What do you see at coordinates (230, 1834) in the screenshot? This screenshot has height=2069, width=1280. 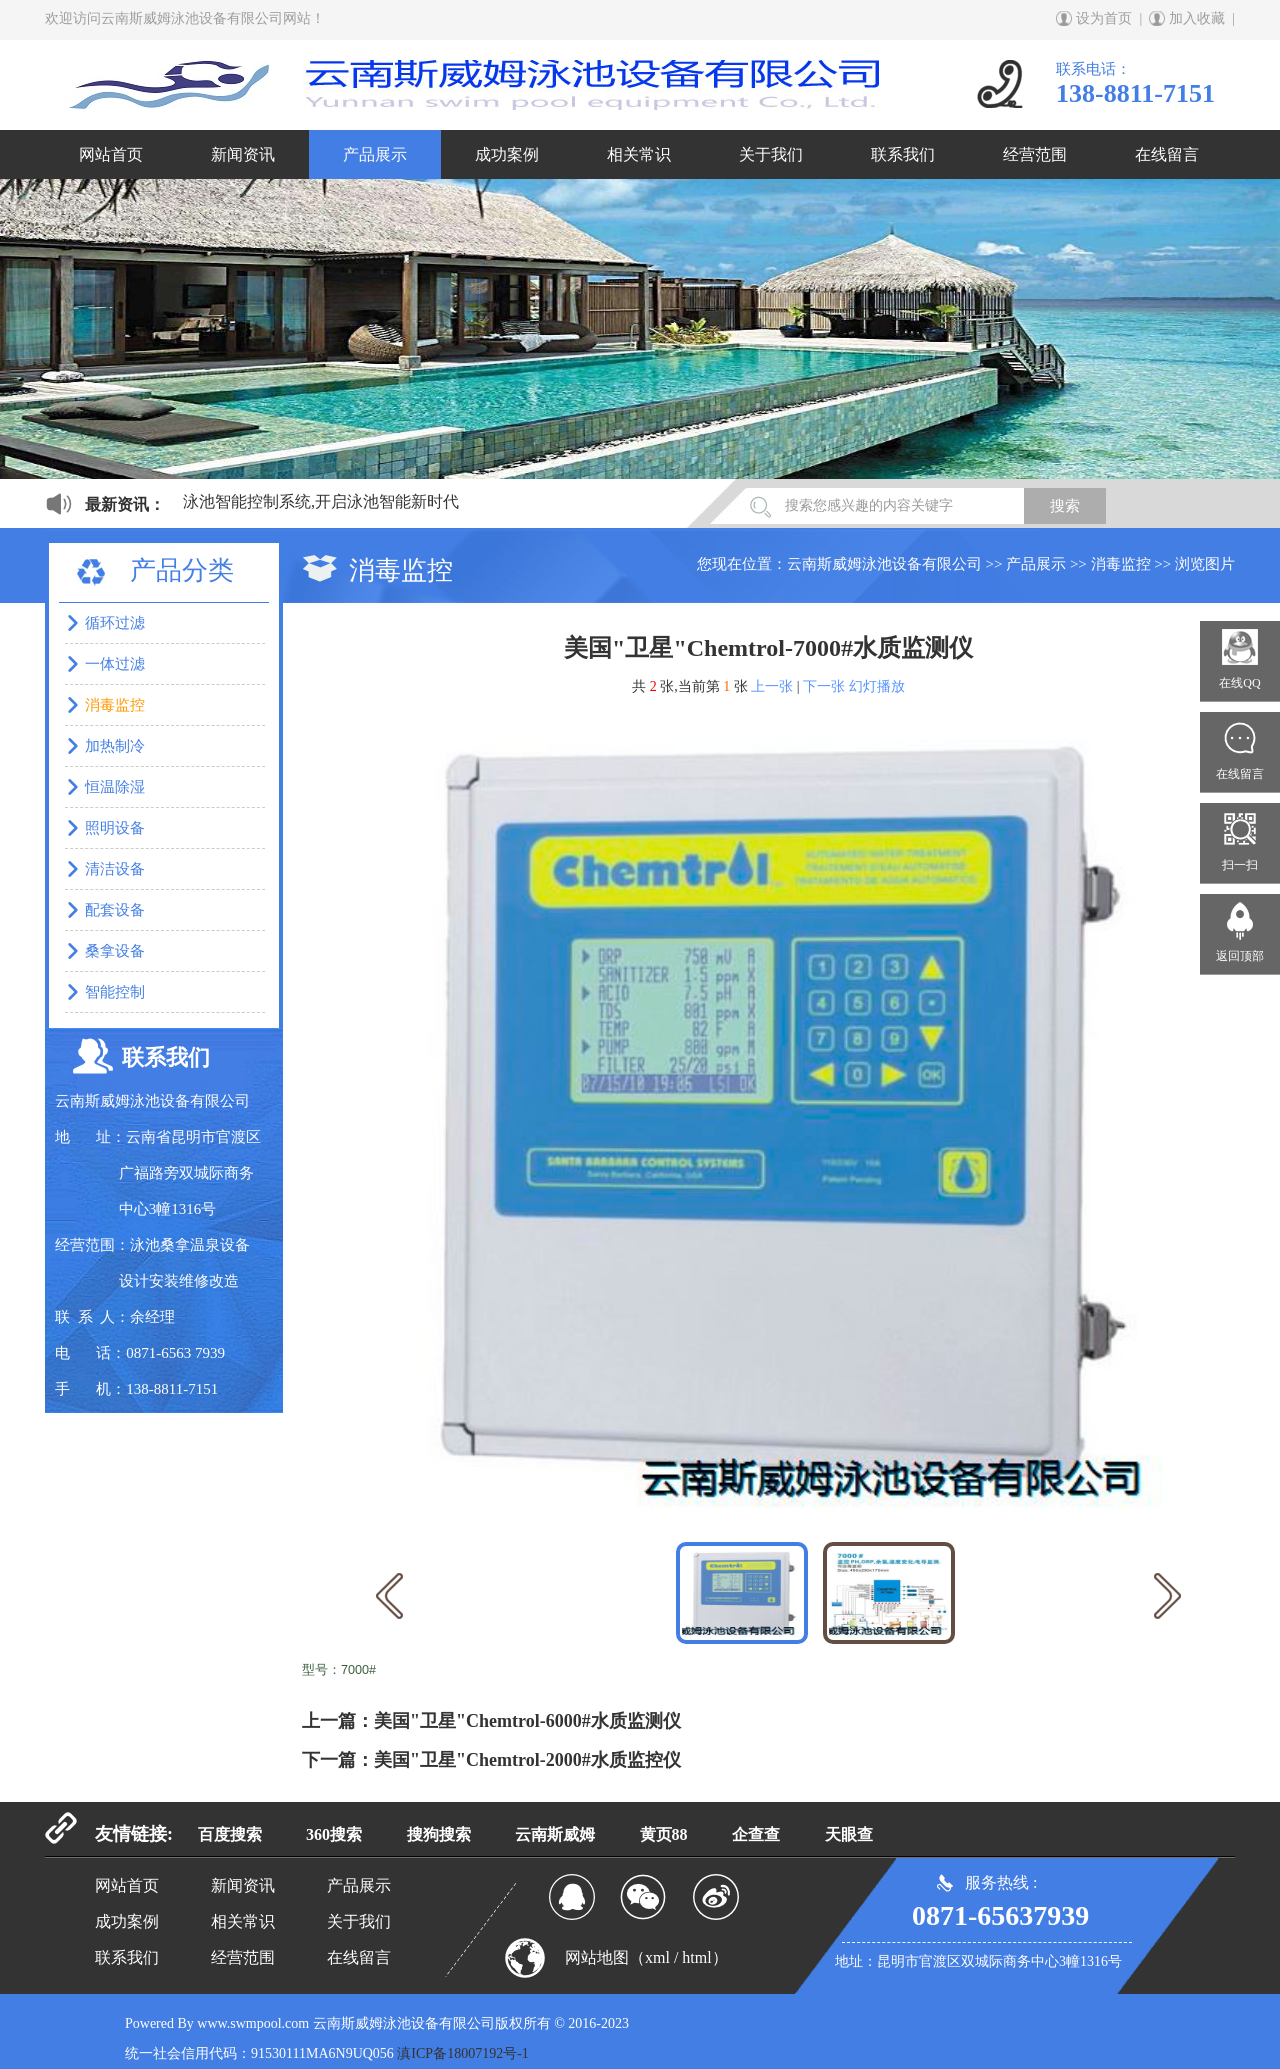 I see `百度搜索` at bounding box center [230, 1834].